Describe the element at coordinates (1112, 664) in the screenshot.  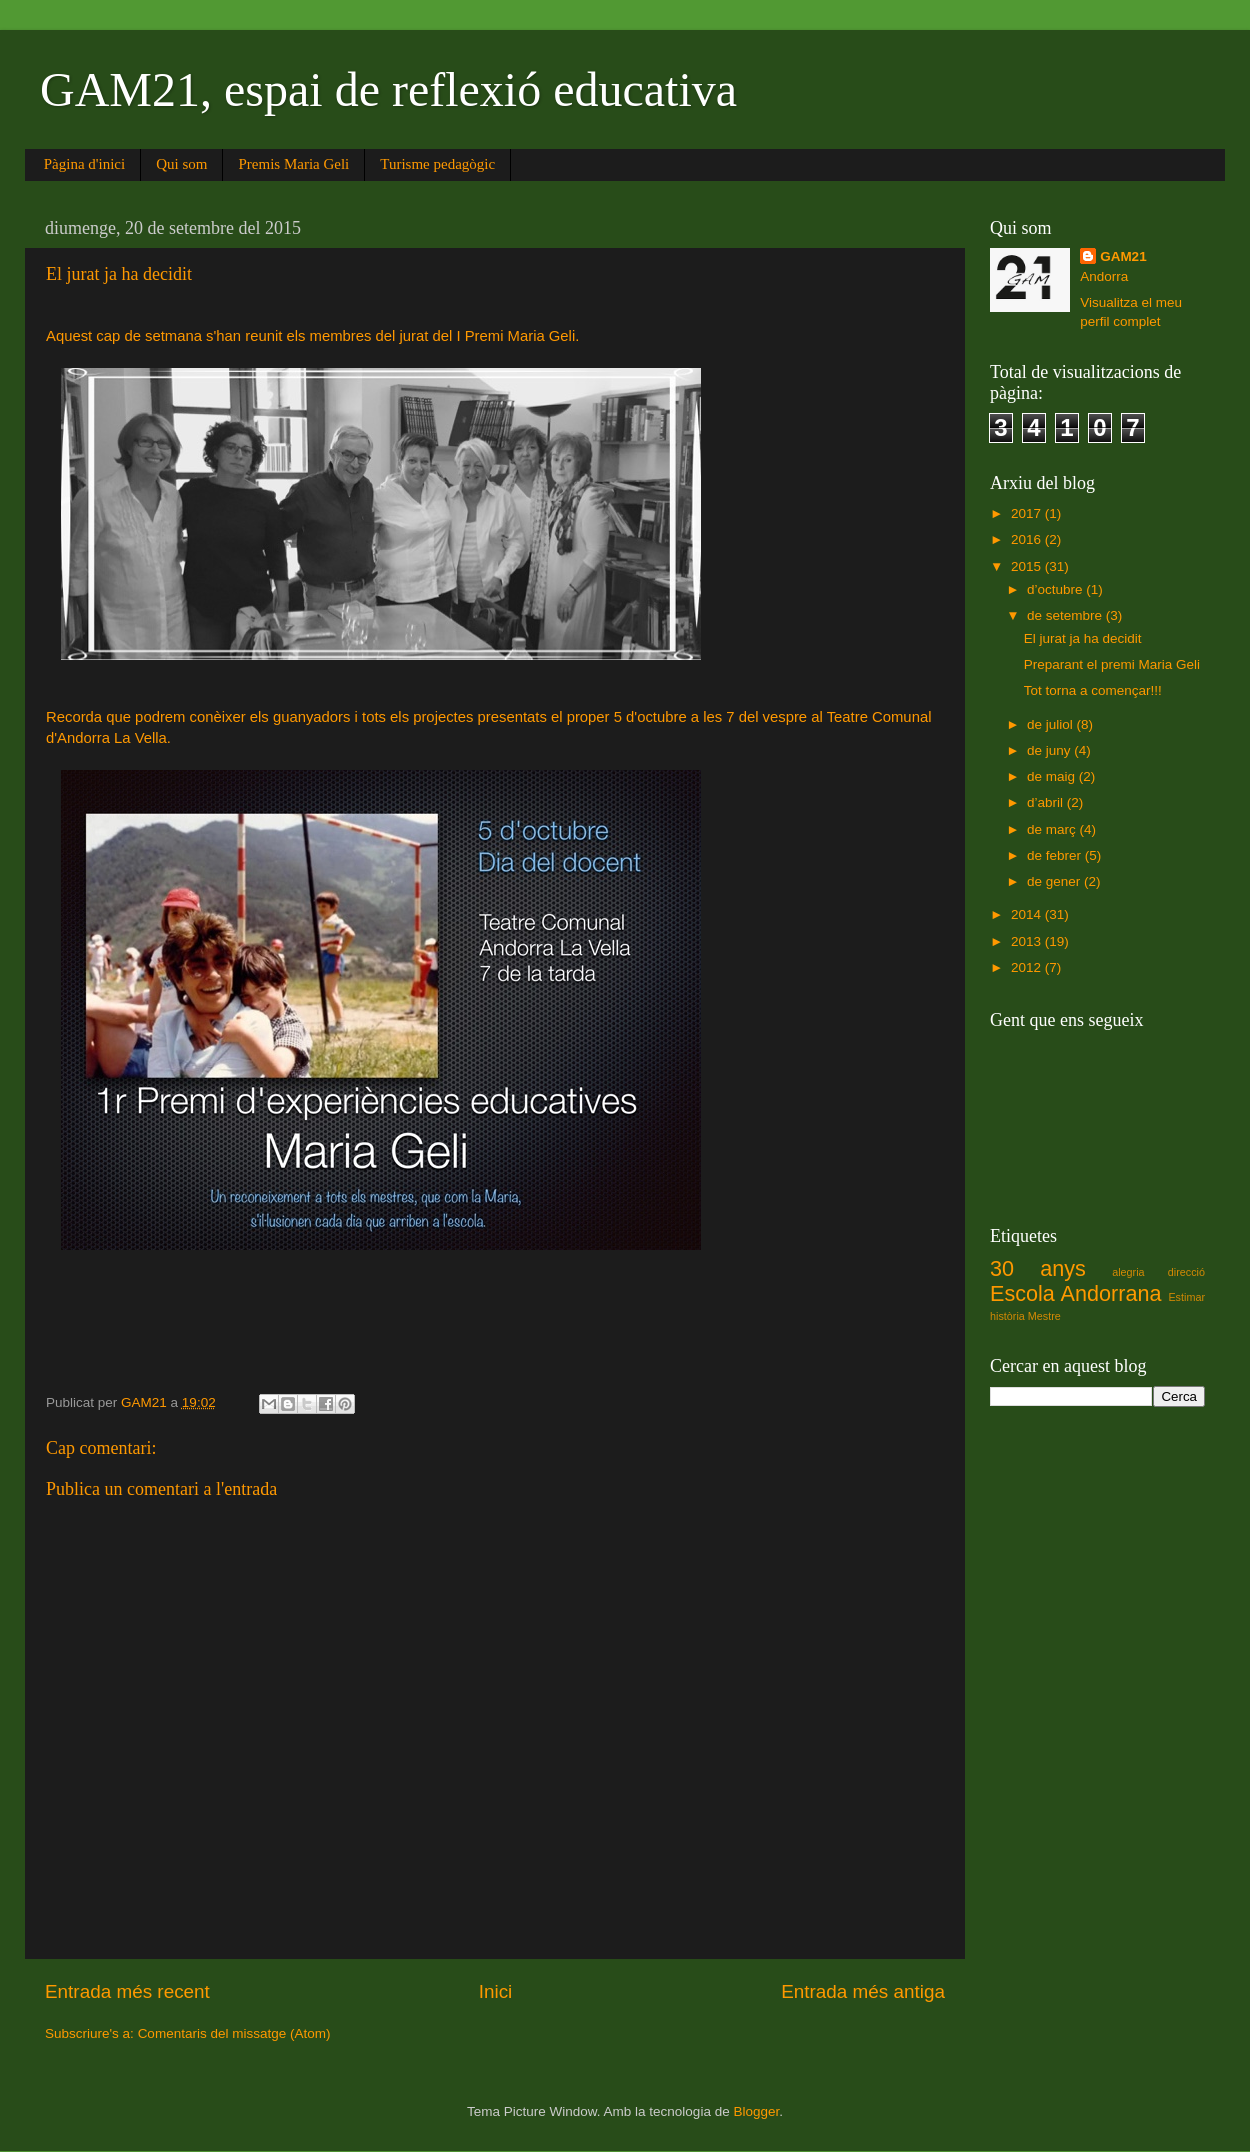
I see `Preparant el premi Maria Geli` at that location.